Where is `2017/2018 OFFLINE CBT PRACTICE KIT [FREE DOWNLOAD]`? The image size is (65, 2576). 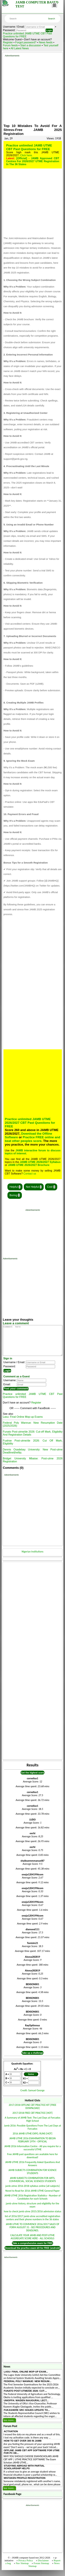 2017/2018 OFFLINE CBT PRACTICE KIT [FREE DOWNLOAD] is located at coordinates (32, 2112).